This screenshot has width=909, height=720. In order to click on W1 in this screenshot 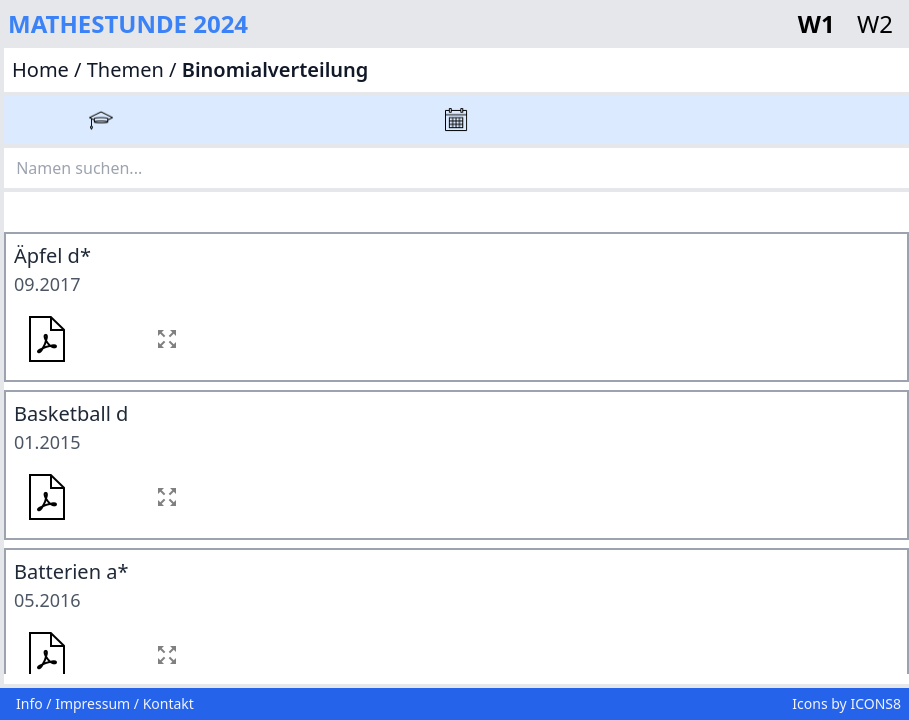, I will do `click(819, 23)`.